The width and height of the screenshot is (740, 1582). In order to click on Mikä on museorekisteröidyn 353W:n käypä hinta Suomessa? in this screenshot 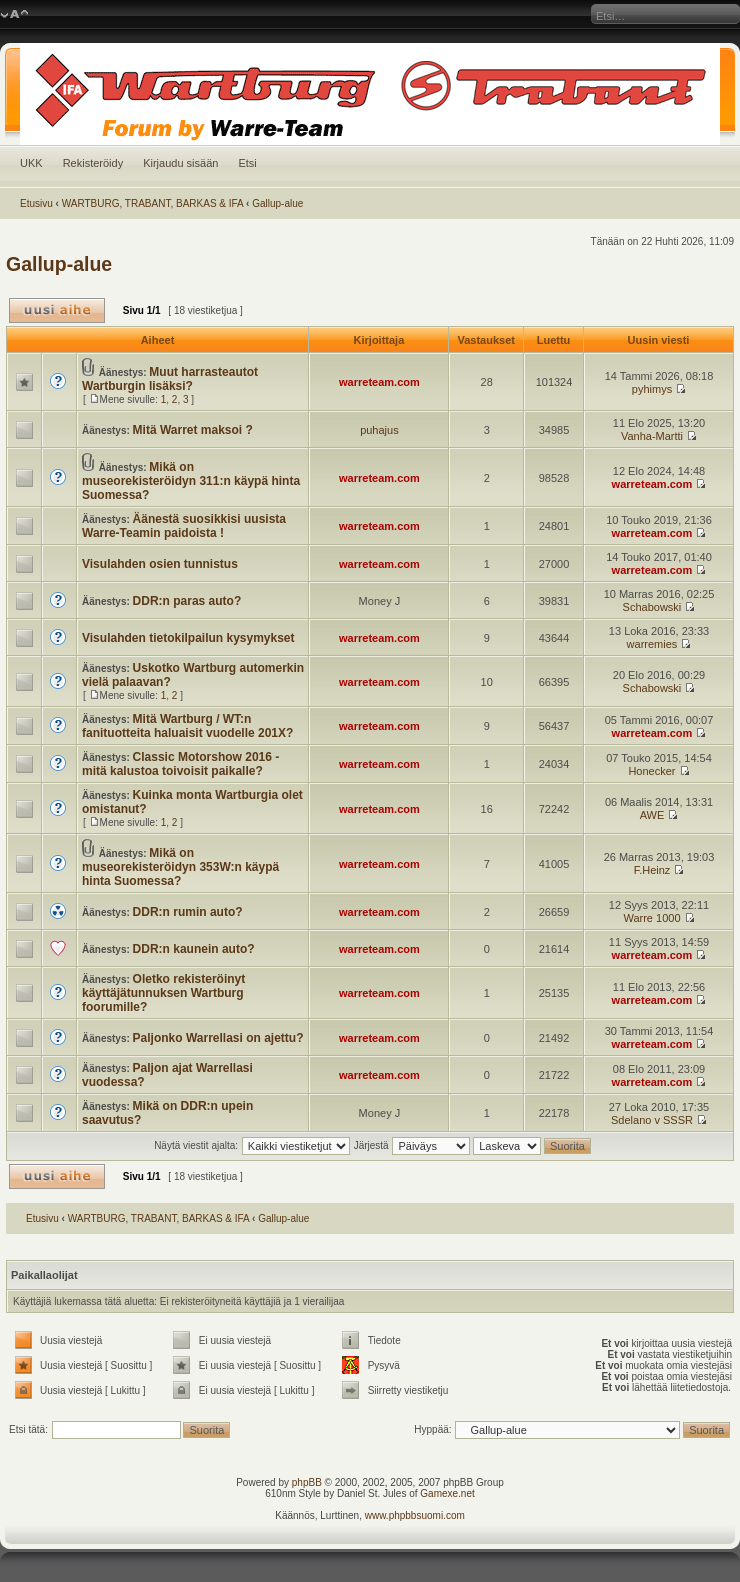, I will do `click(180, 867)`.